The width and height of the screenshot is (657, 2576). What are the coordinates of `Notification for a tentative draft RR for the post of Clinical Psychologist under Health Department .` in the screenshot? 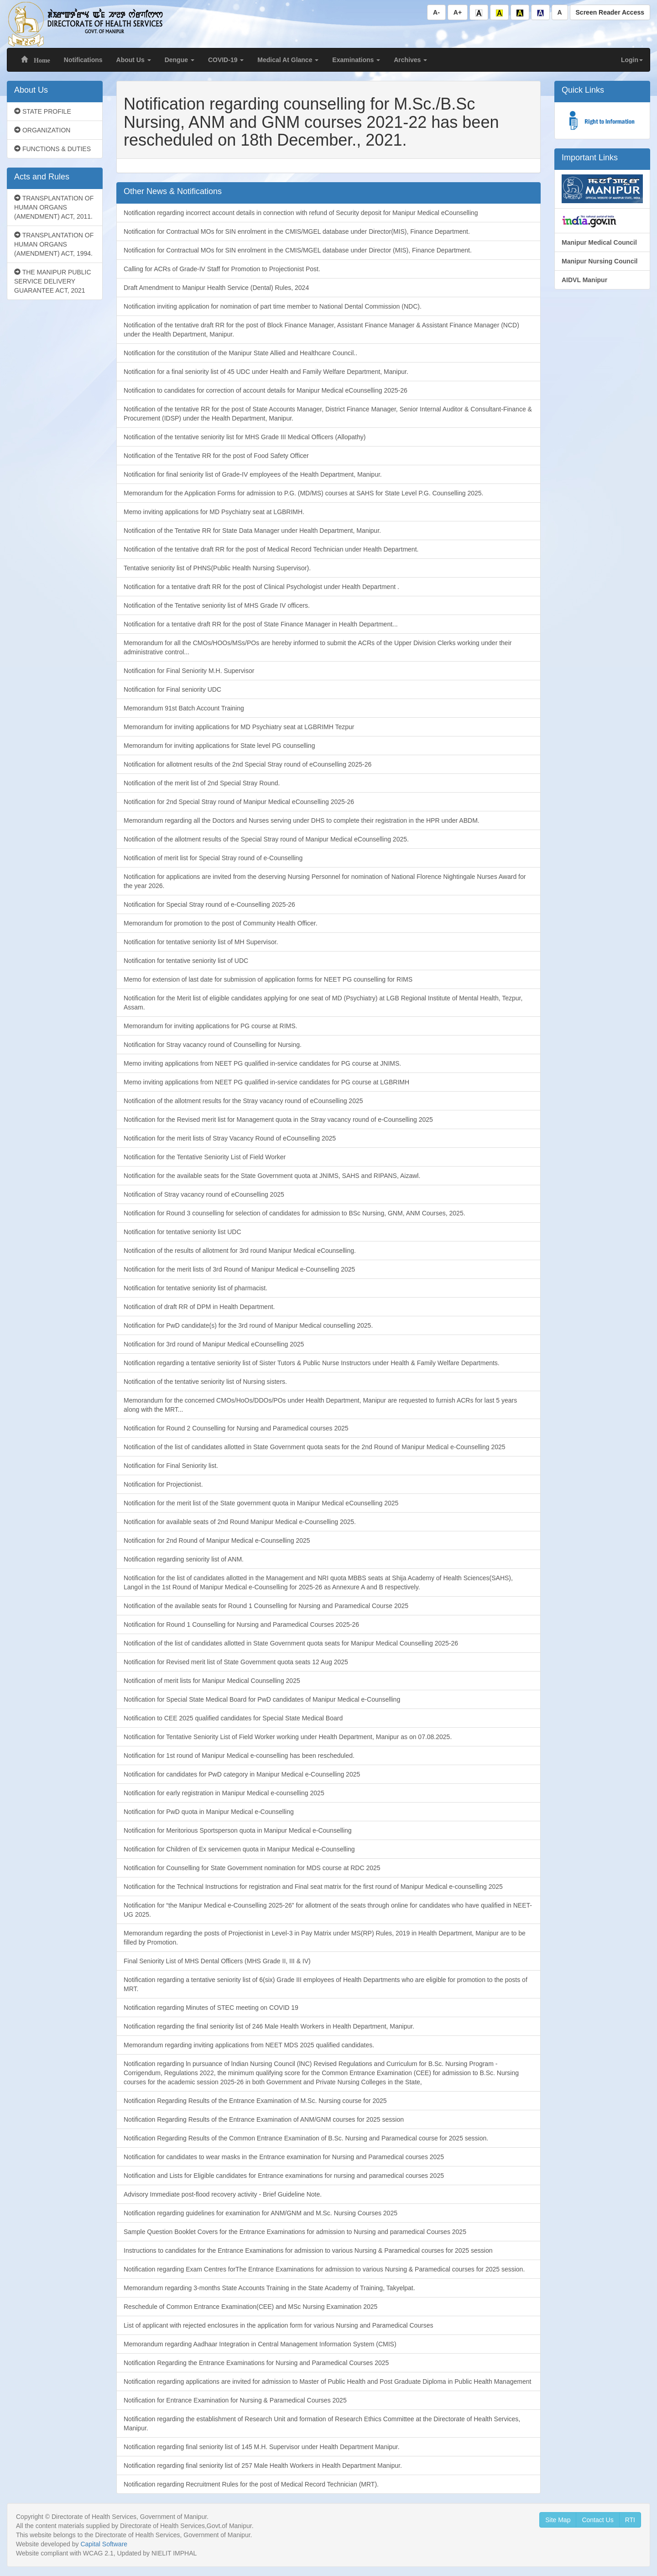 It's located at (261, 586).